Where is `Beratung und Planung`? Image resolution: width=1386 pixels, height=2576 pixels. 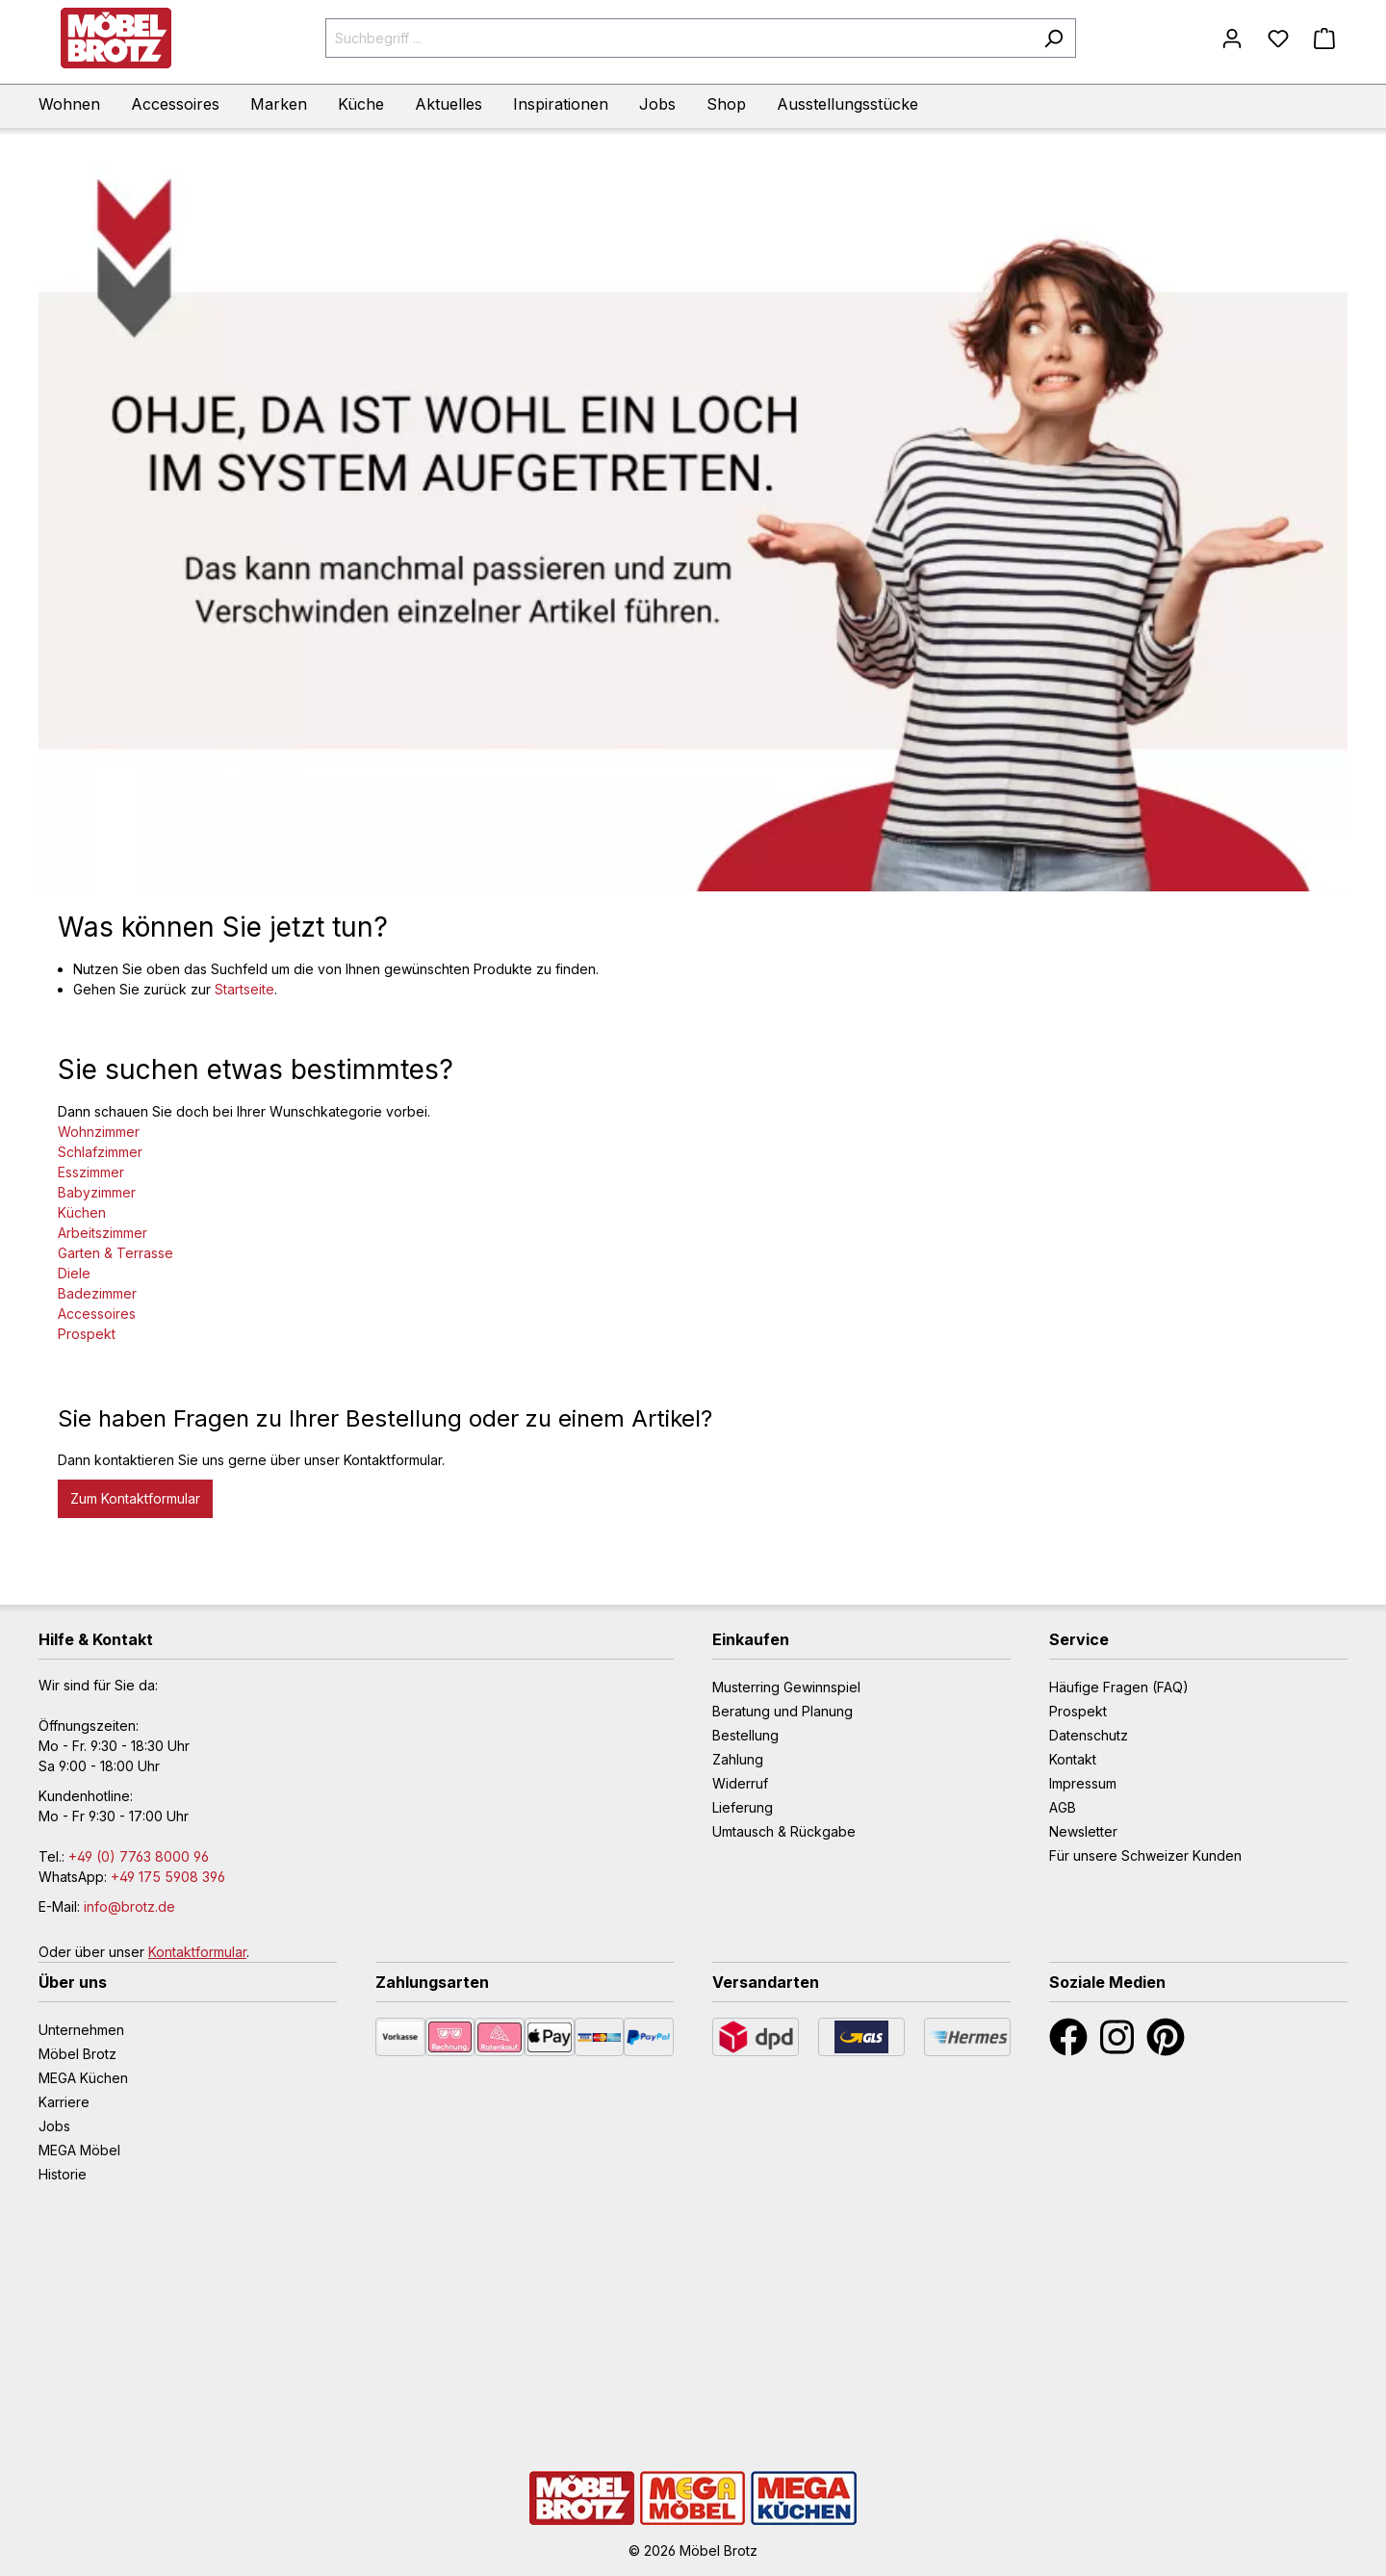 Beratung und Planung is located at coordinates (782, 1711).